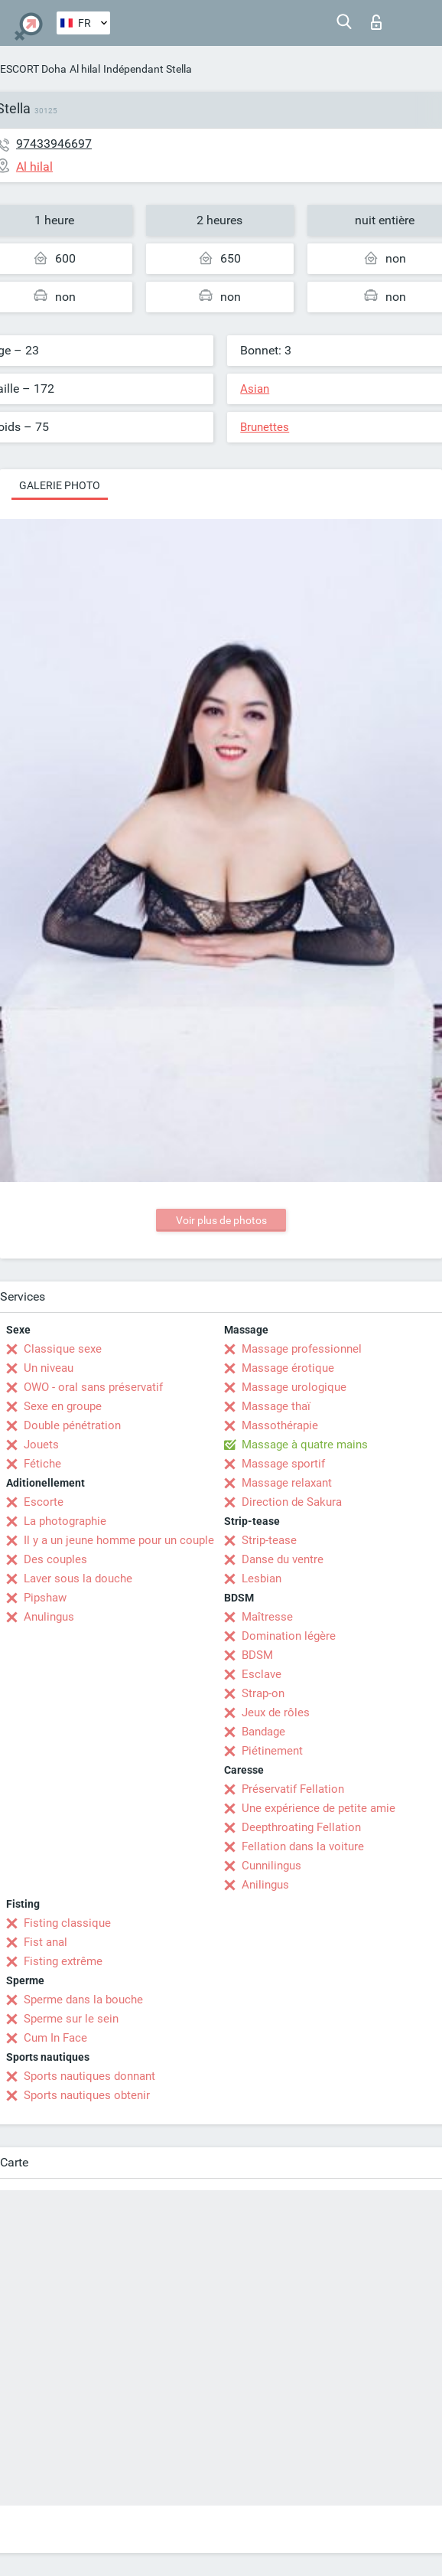 The width and height of the screenshot is (442, 2576). Describe the element at coordinates (45, 1598) in the screenshot. I see `Pipshaw` at that location.